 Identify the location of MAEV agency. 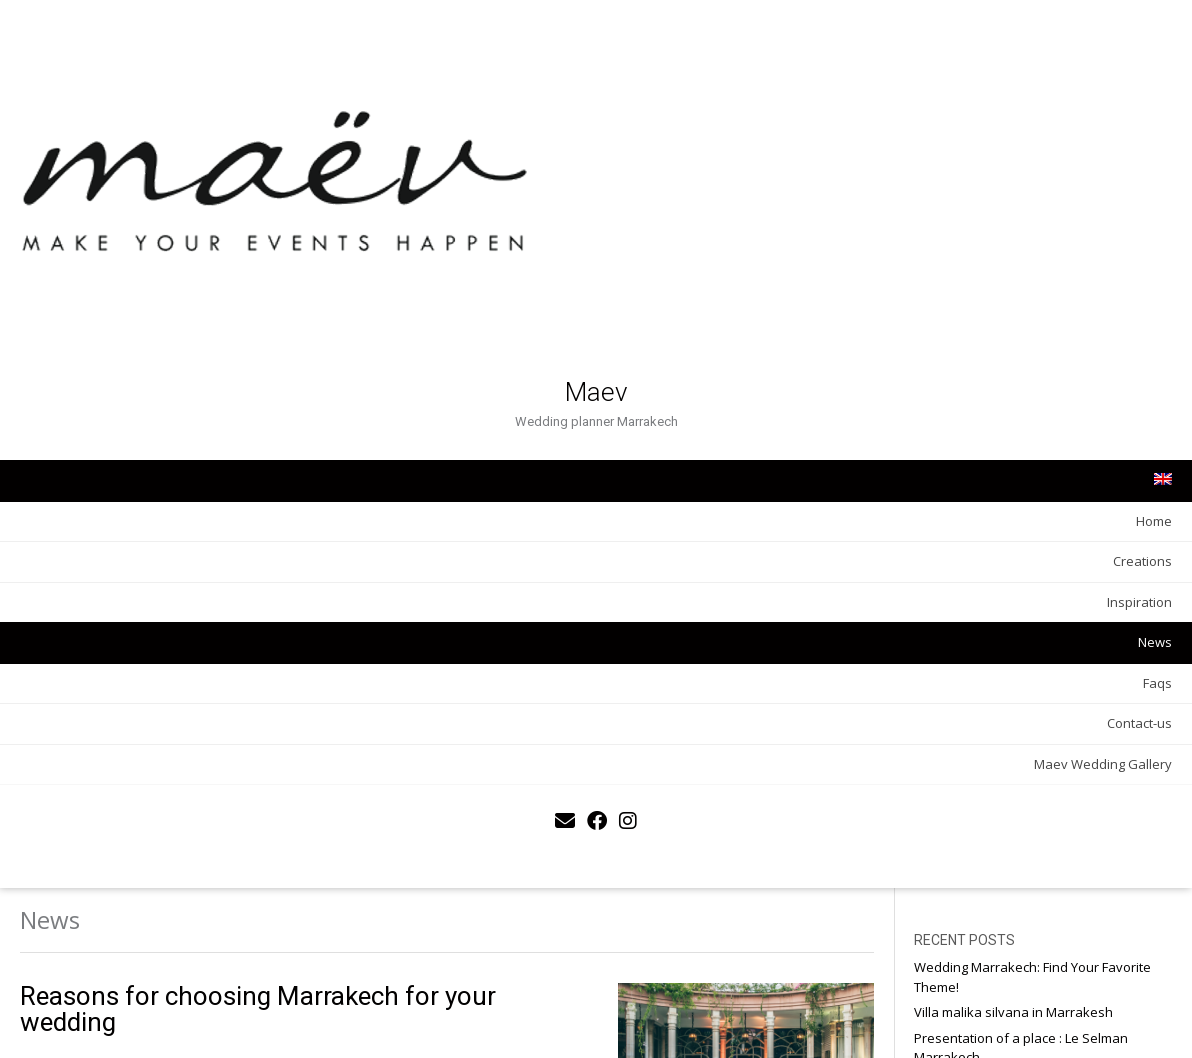
(379, 832).